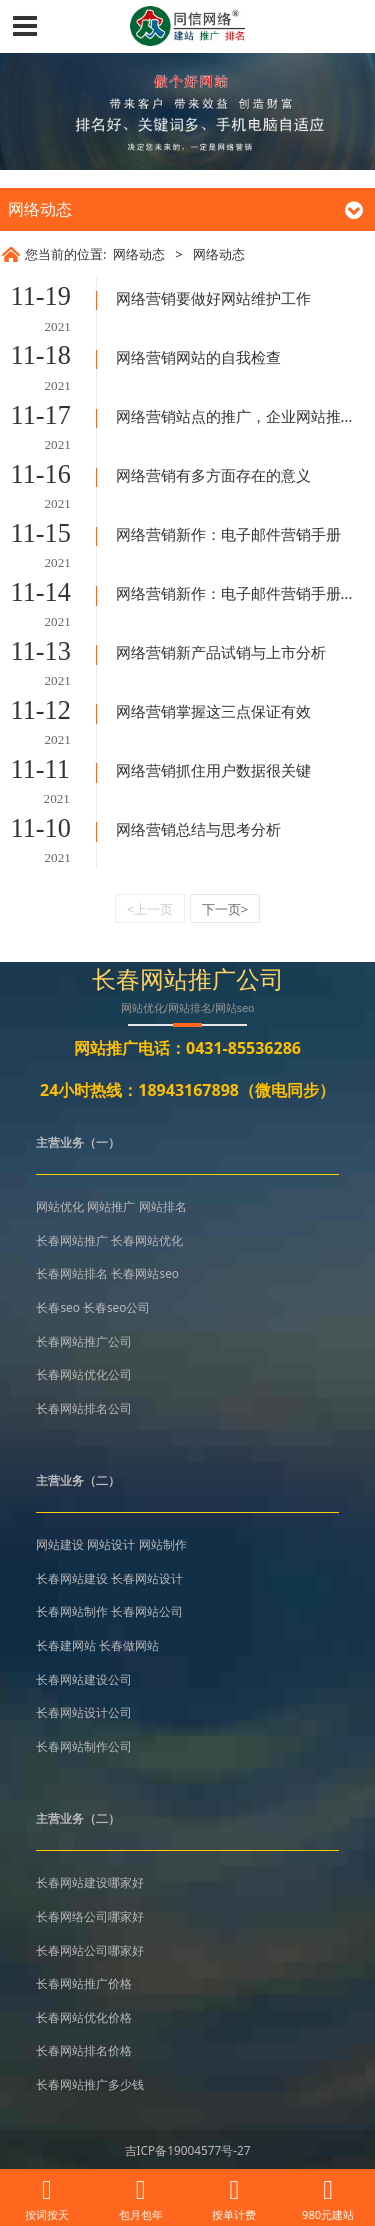  Describe the element at coordinates (57, 1307) in the screenshot. I see `长春seo` at that location.